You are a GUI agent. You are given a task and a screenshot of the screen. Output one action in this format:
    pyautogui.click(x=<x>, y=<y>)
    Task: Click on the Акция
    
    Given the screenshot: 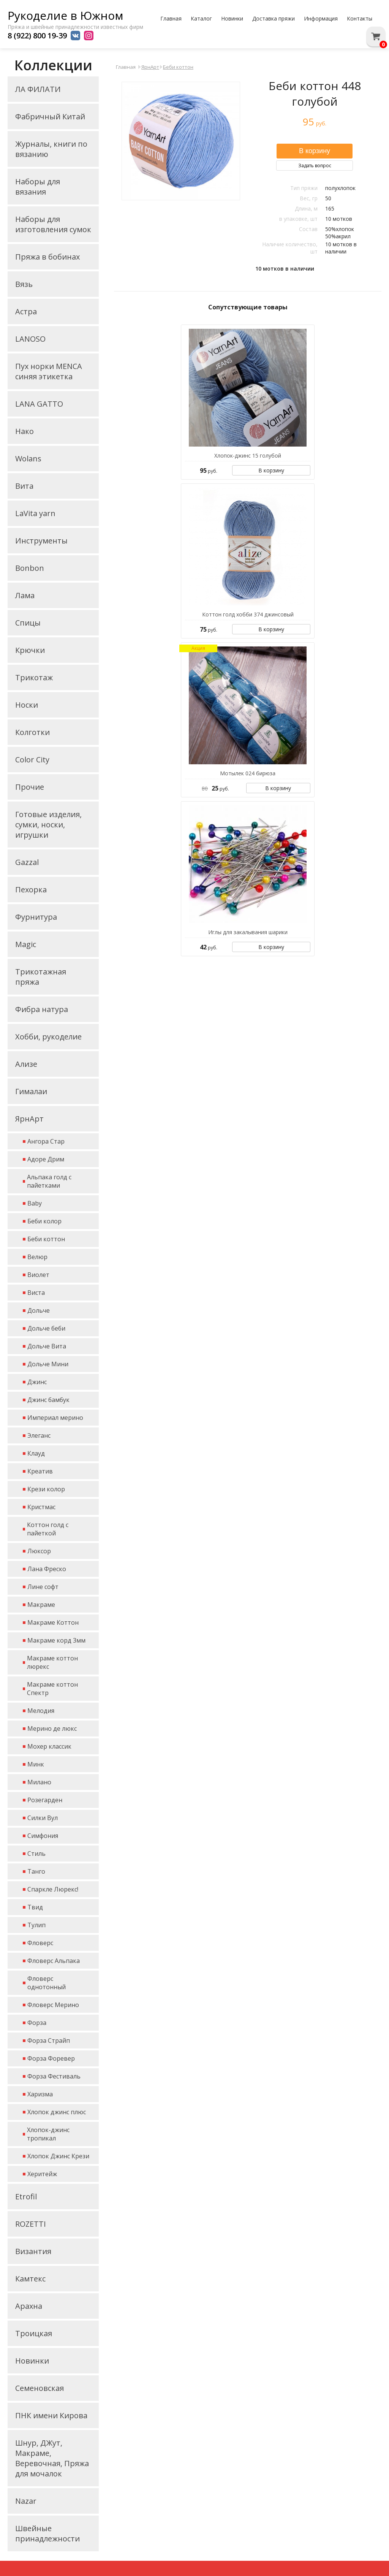 What is the action you would take?
    pyautogui.click(x=198, y=648)
    